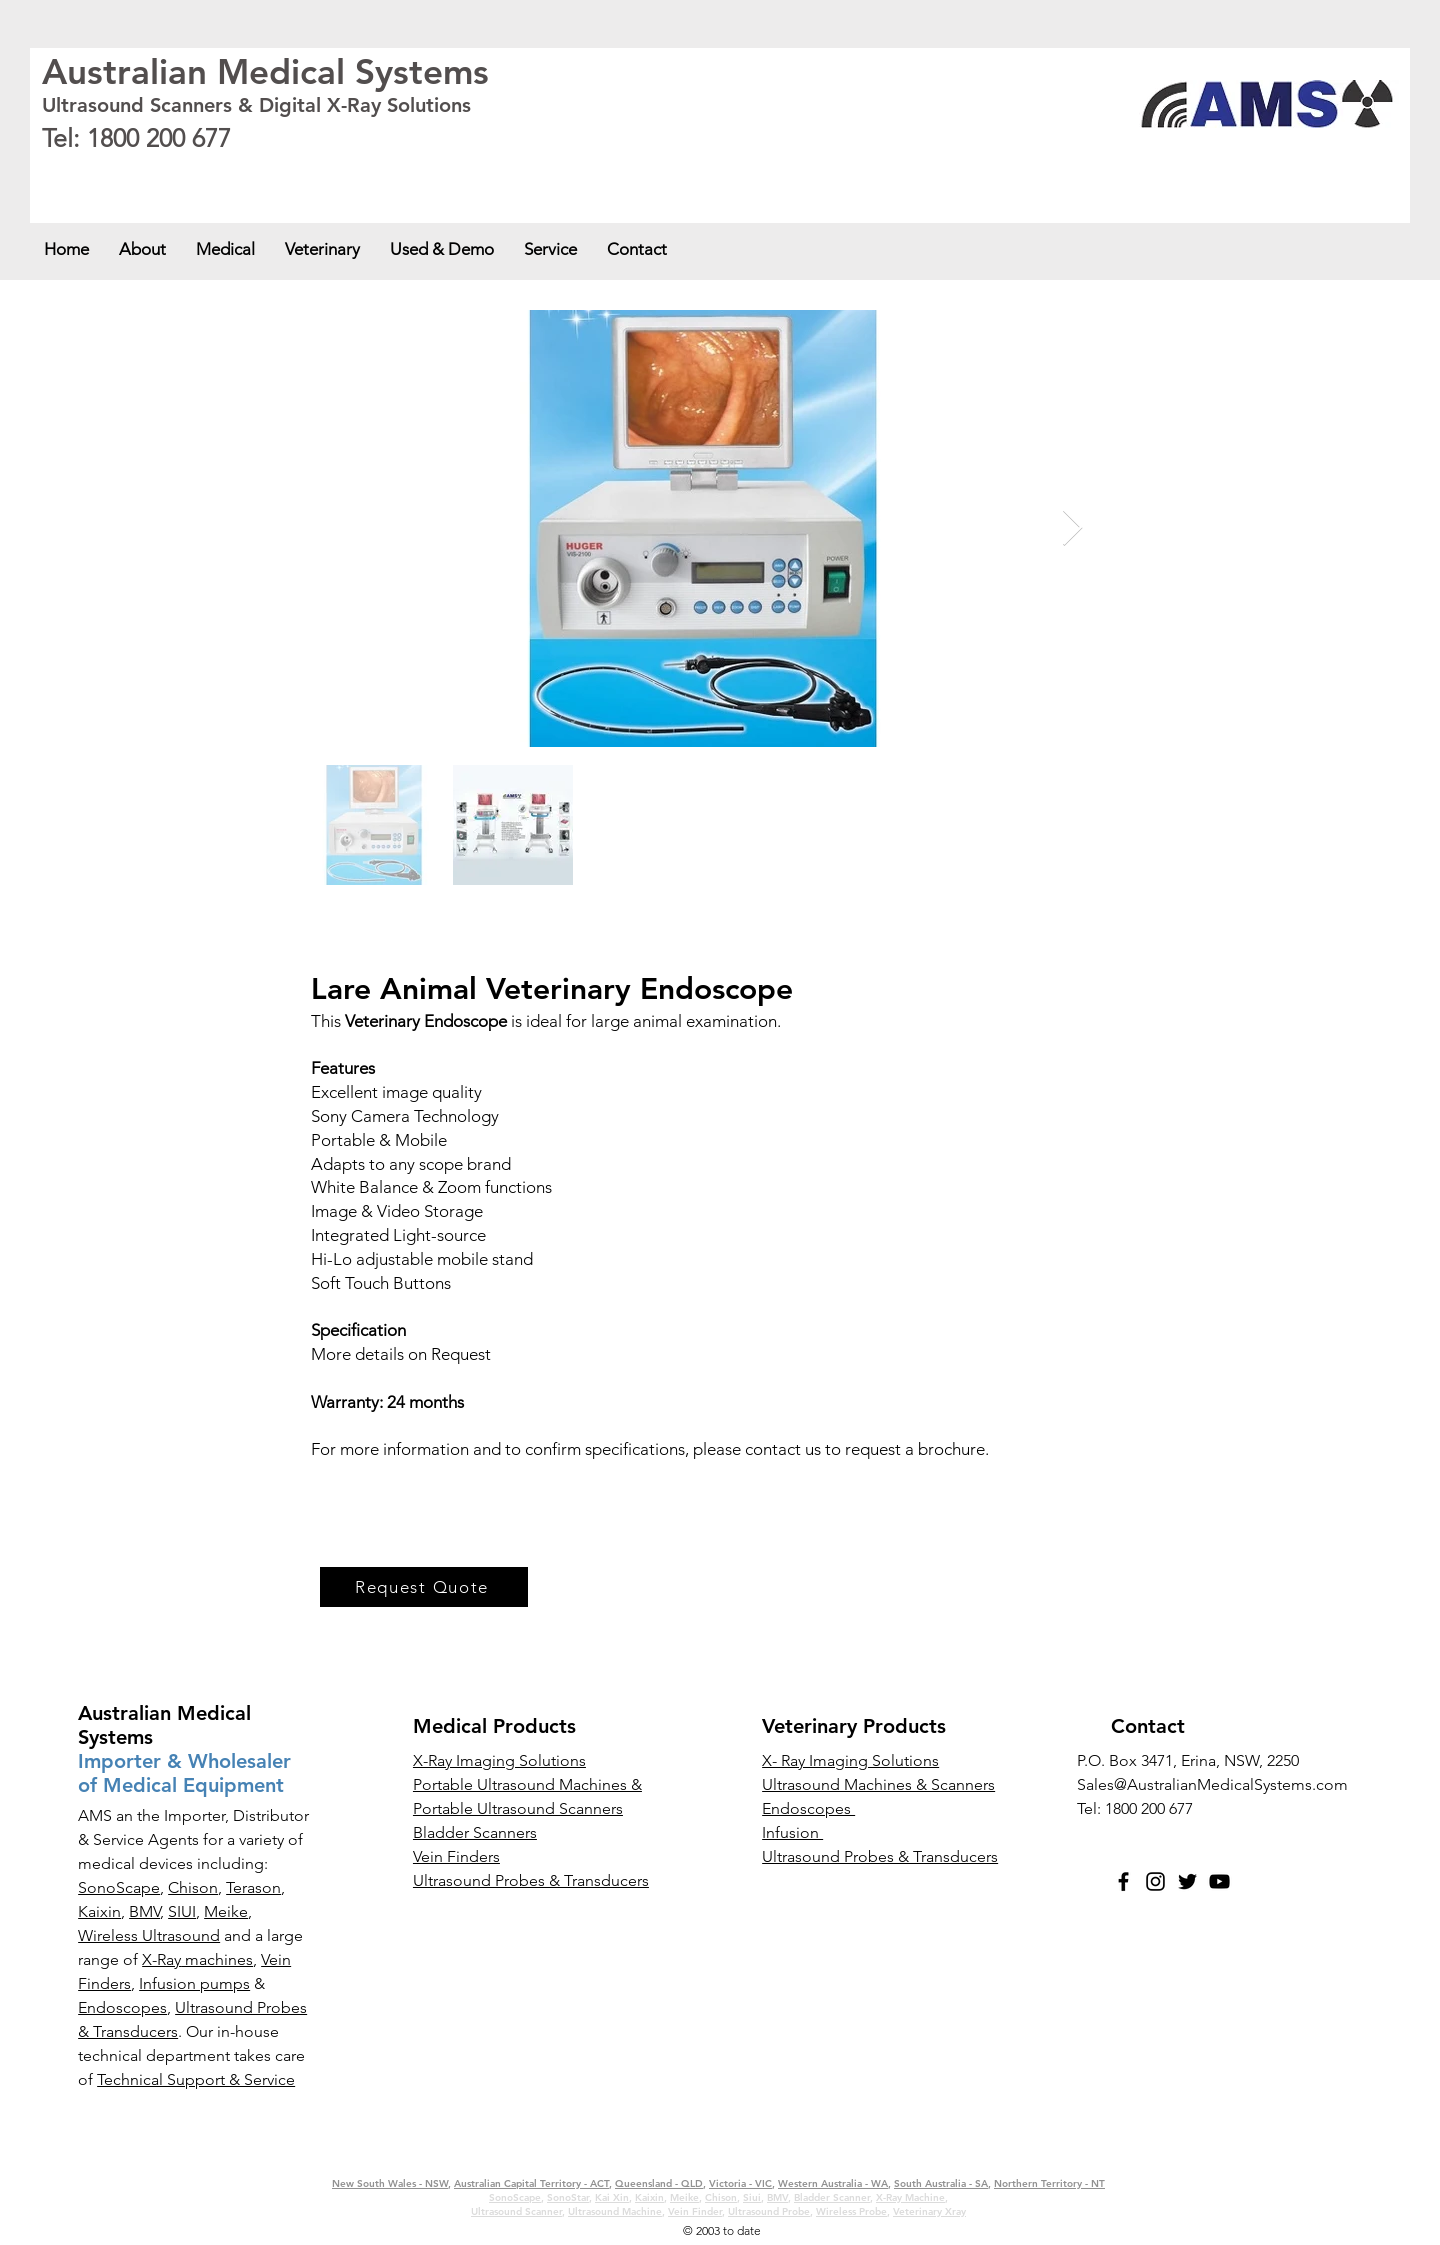 The height and width of the screenshot is (2245, 1440). I want to click on Veterinary Xray, so click(929, 2211).